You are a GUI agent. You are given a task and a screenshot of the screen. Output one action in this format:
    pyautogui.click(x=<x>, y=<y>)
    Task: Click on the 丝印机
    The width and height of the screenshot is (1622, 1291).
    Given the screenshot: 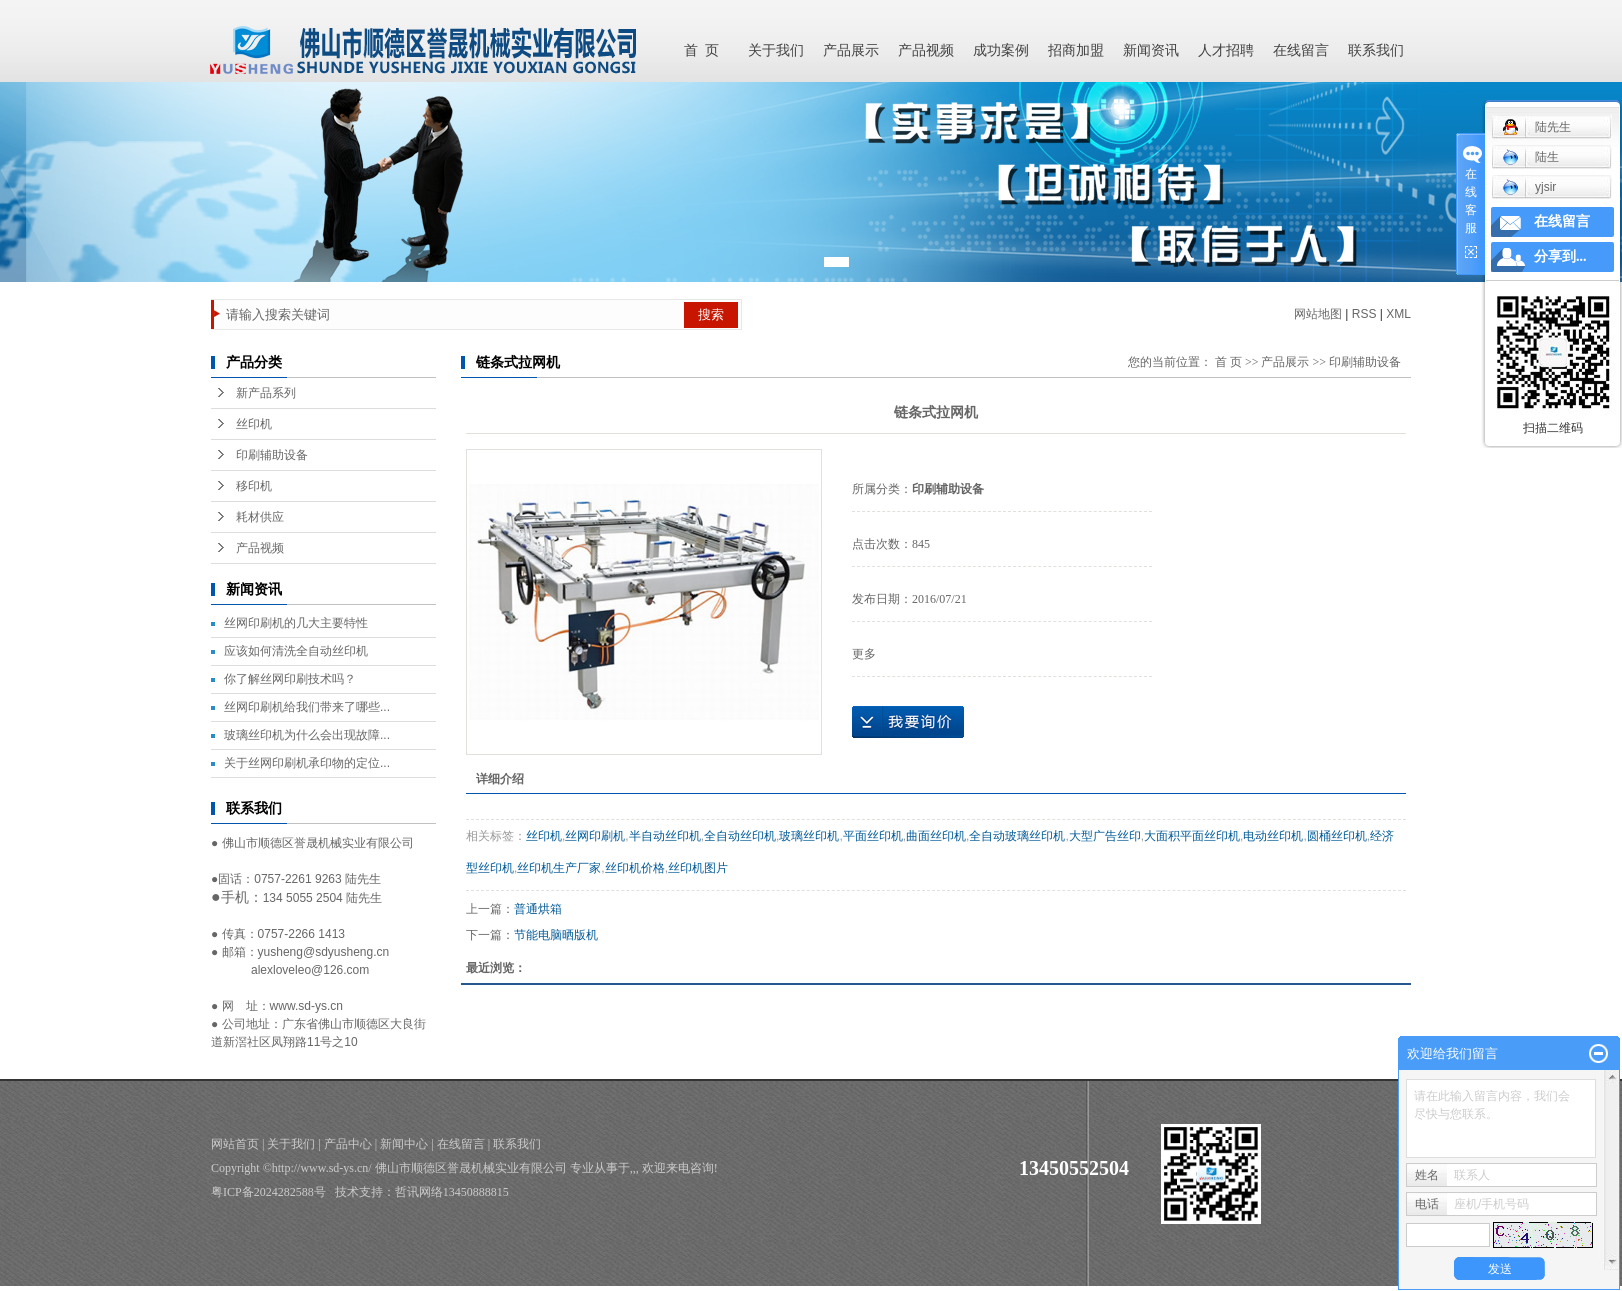 What is the action you would take?
    pyautogui.click(x=254, y=424)
    